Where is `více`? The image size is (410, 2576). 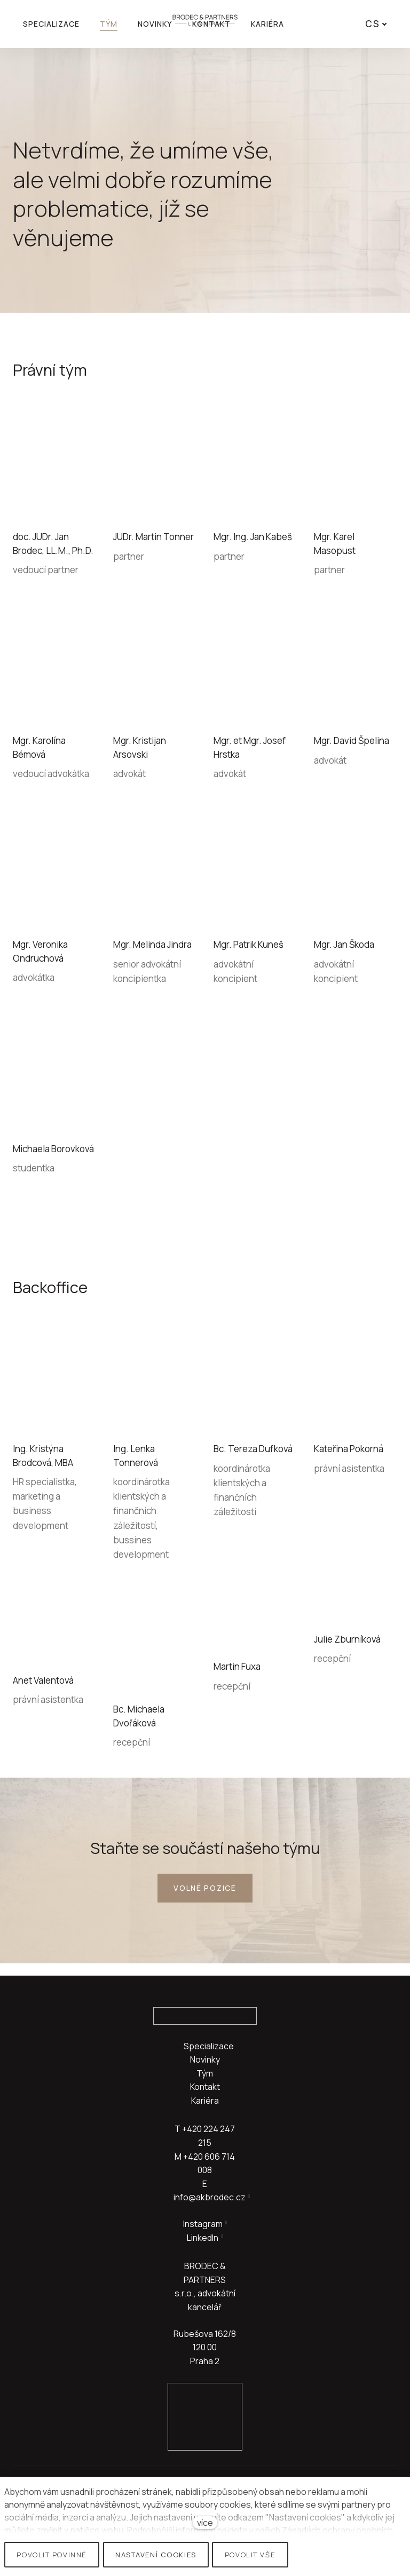 více is located at coordinates (205, 2523).